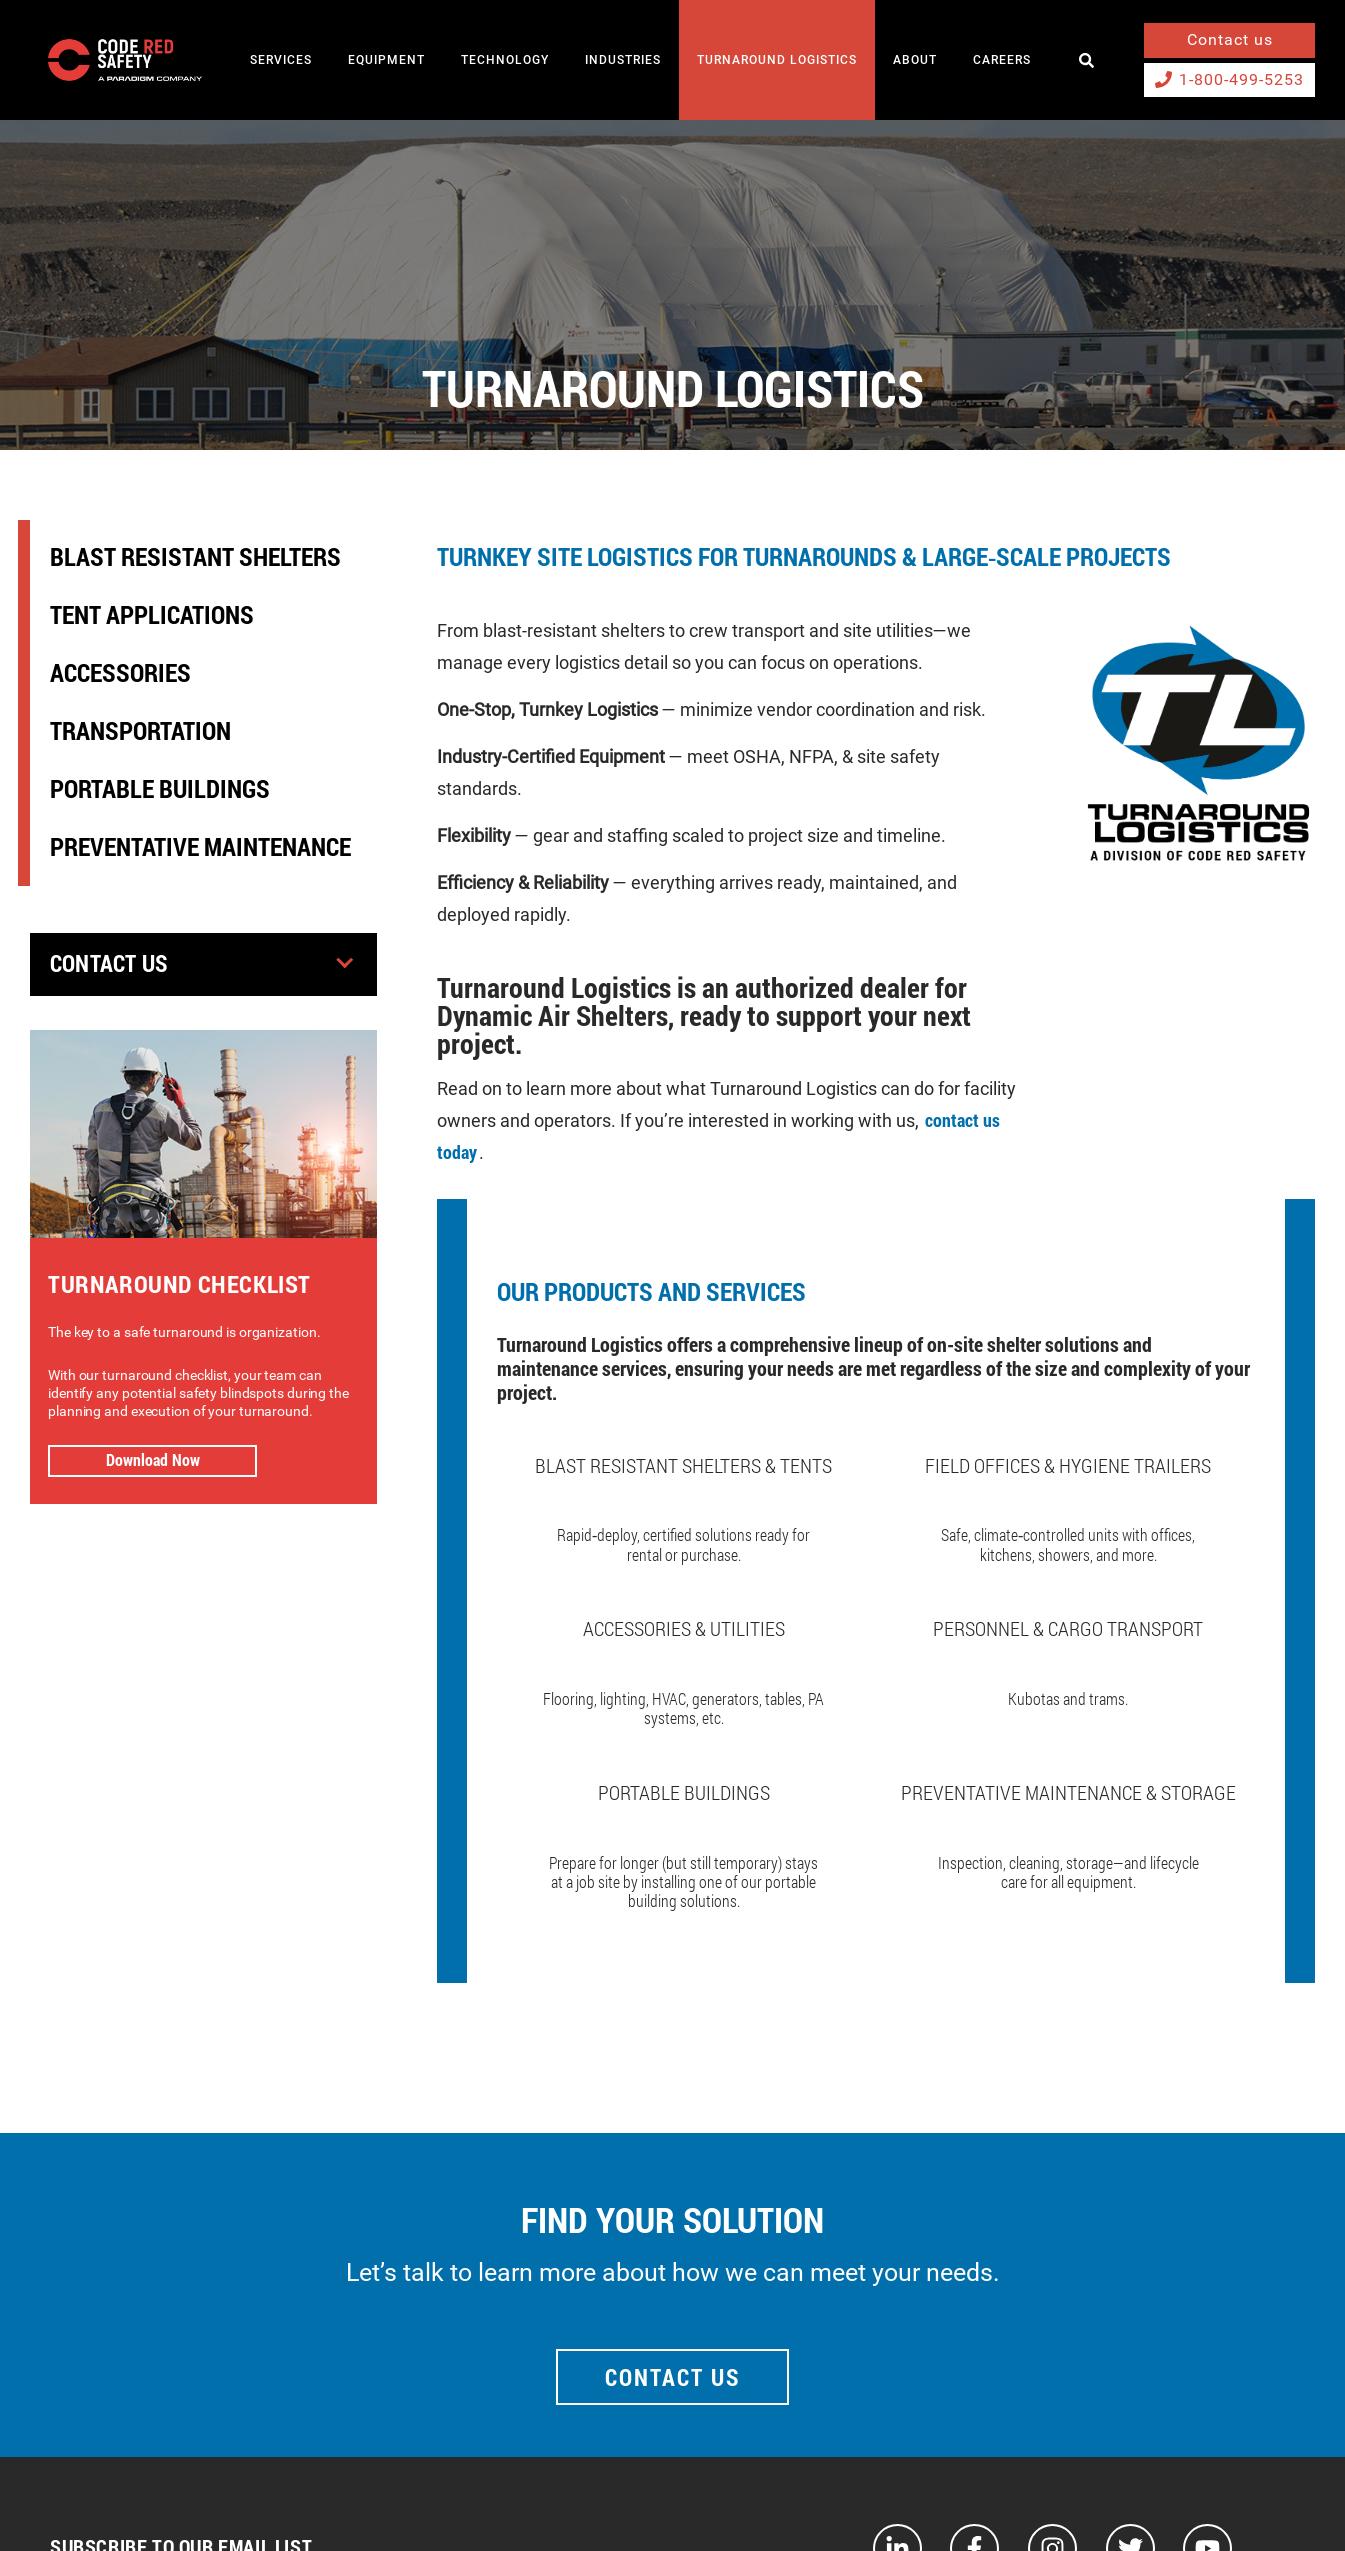 The width and height of the screenshot is (1345, 2551). Describe the element at coordinates (153, 1459) in the screenshot. I see `Download Now` at that location.